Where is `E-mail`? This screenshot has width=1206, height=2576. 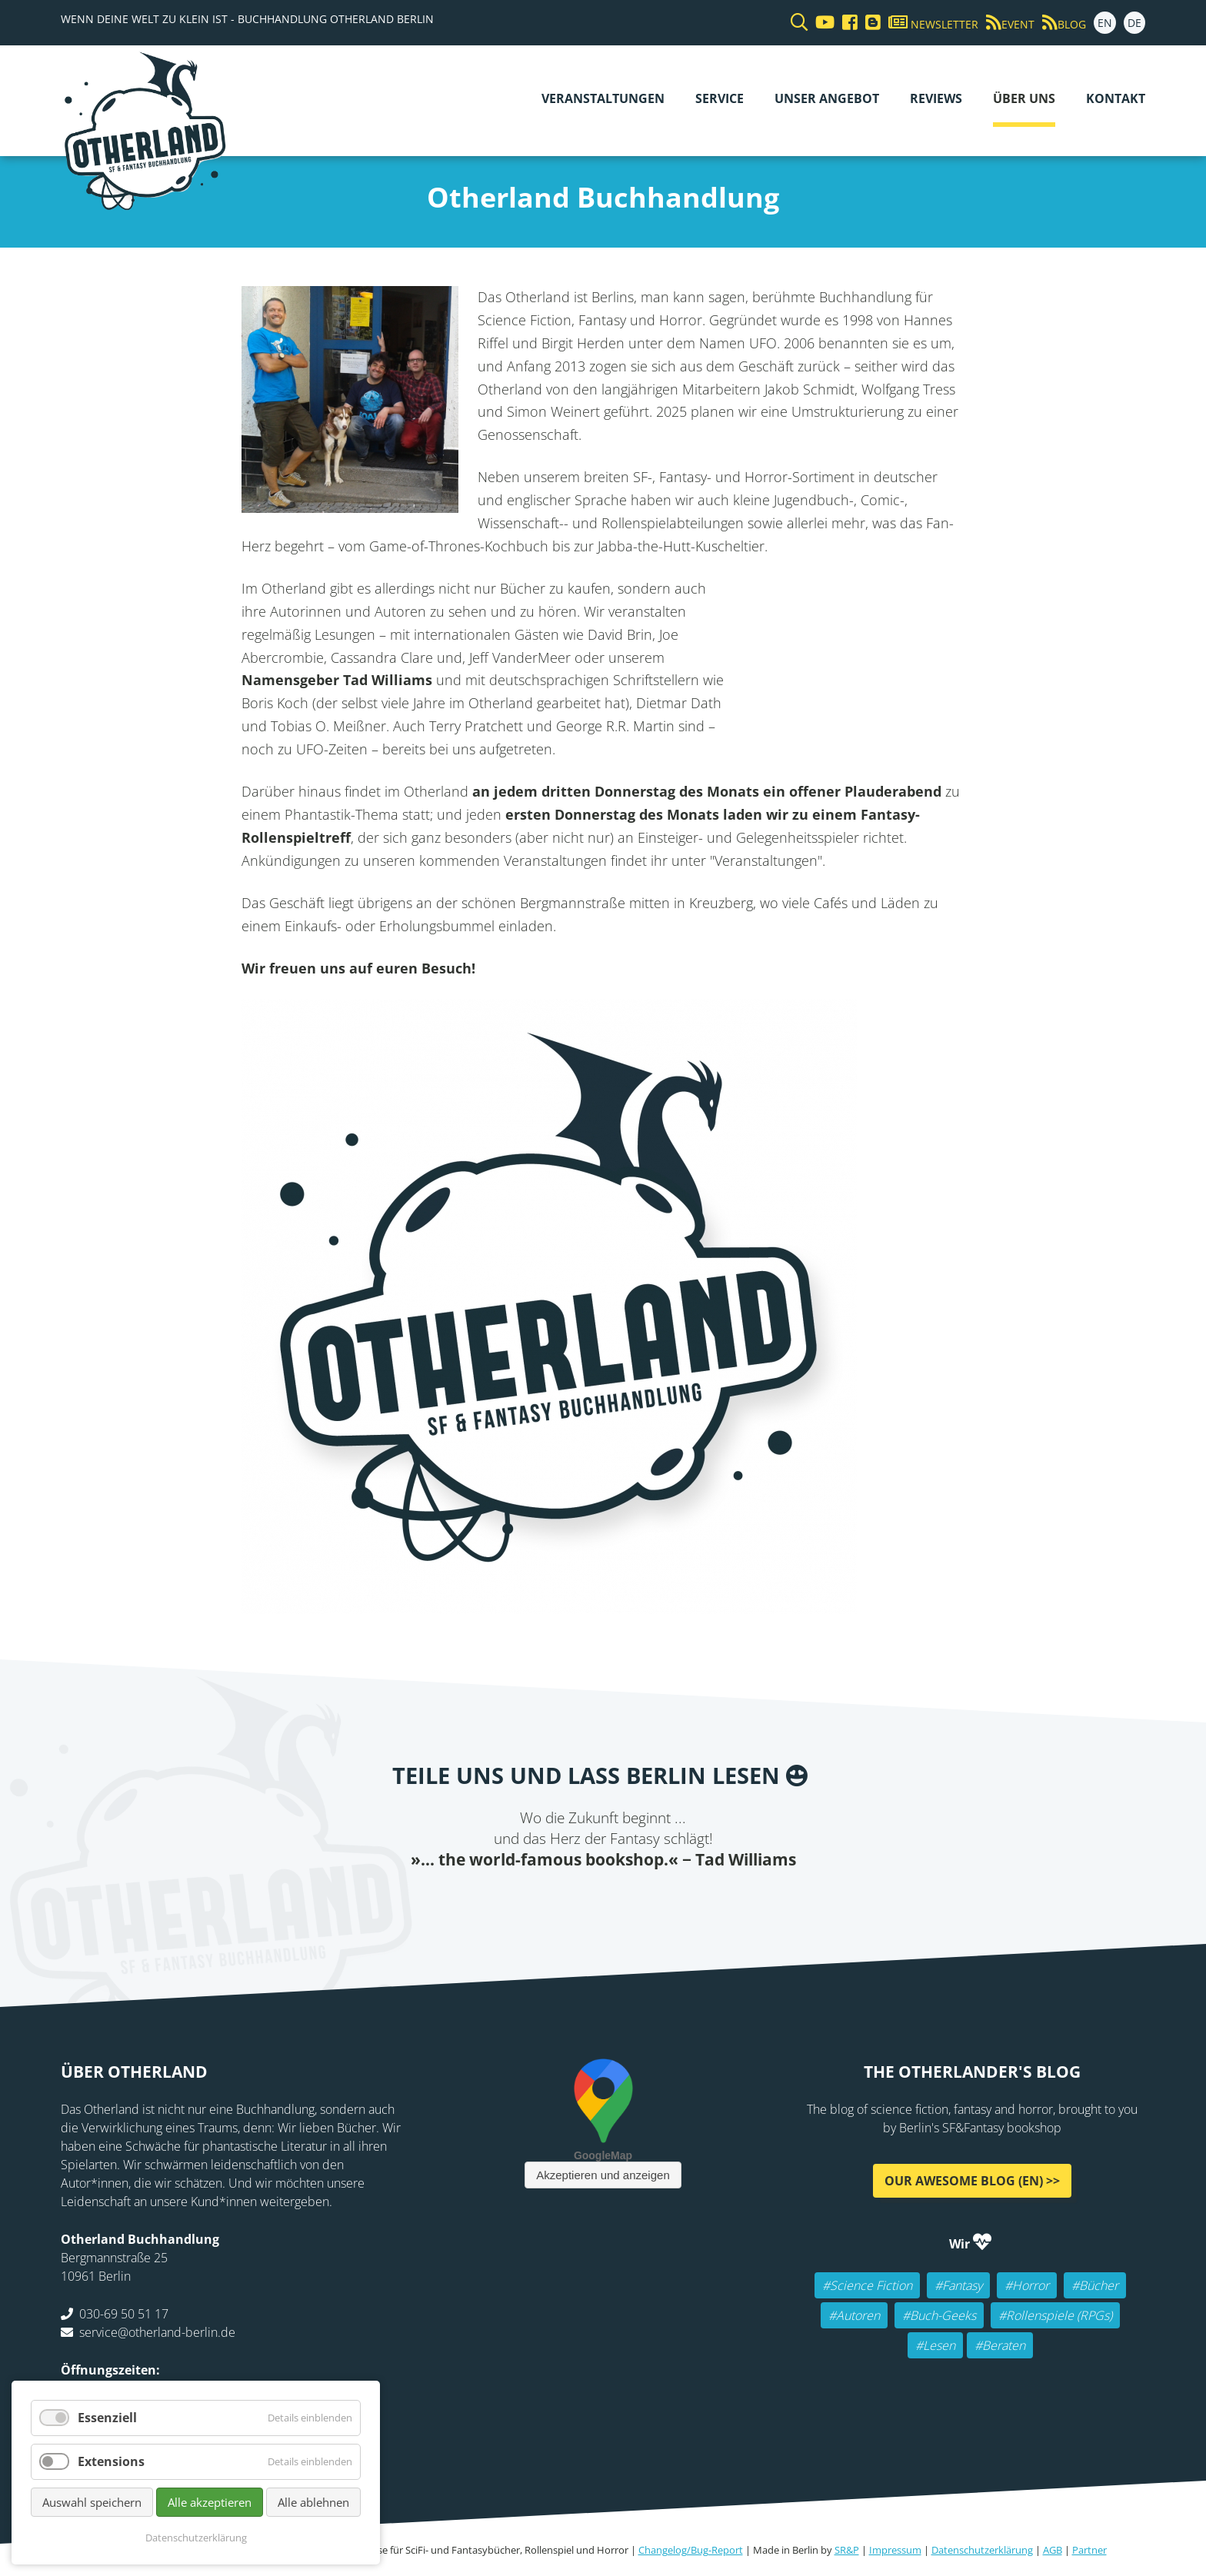
E-mail is located at coordinates (572, 1901).